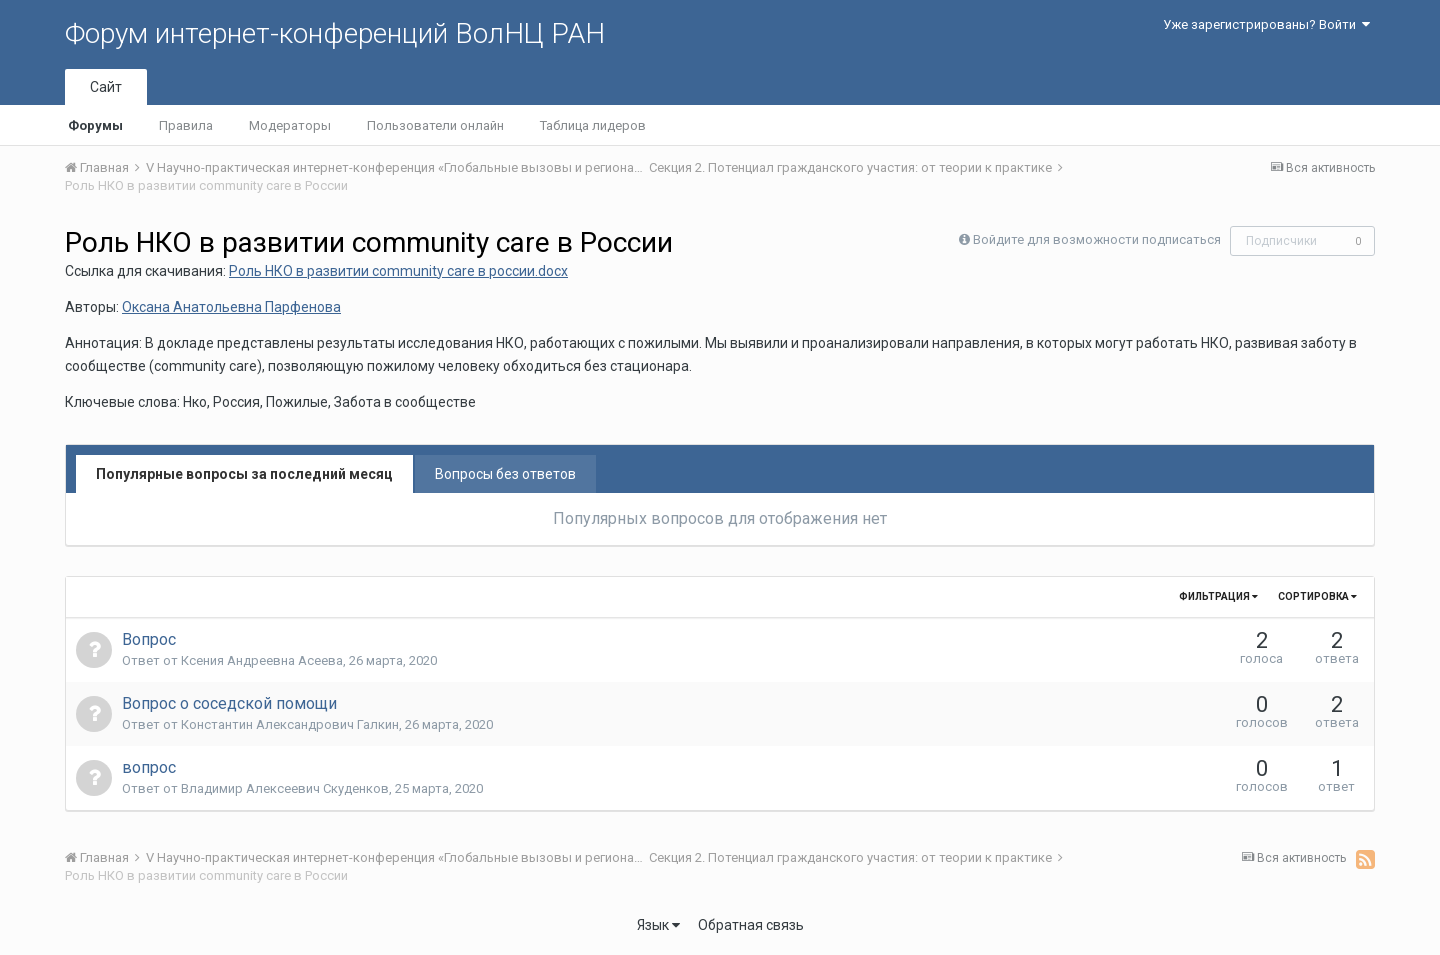 The width and height of the screenshot is (1440, 955). What do you see at coordinates (95, 125) in the screenshot?
I see `Форумы` at bounding box center [95, 125].